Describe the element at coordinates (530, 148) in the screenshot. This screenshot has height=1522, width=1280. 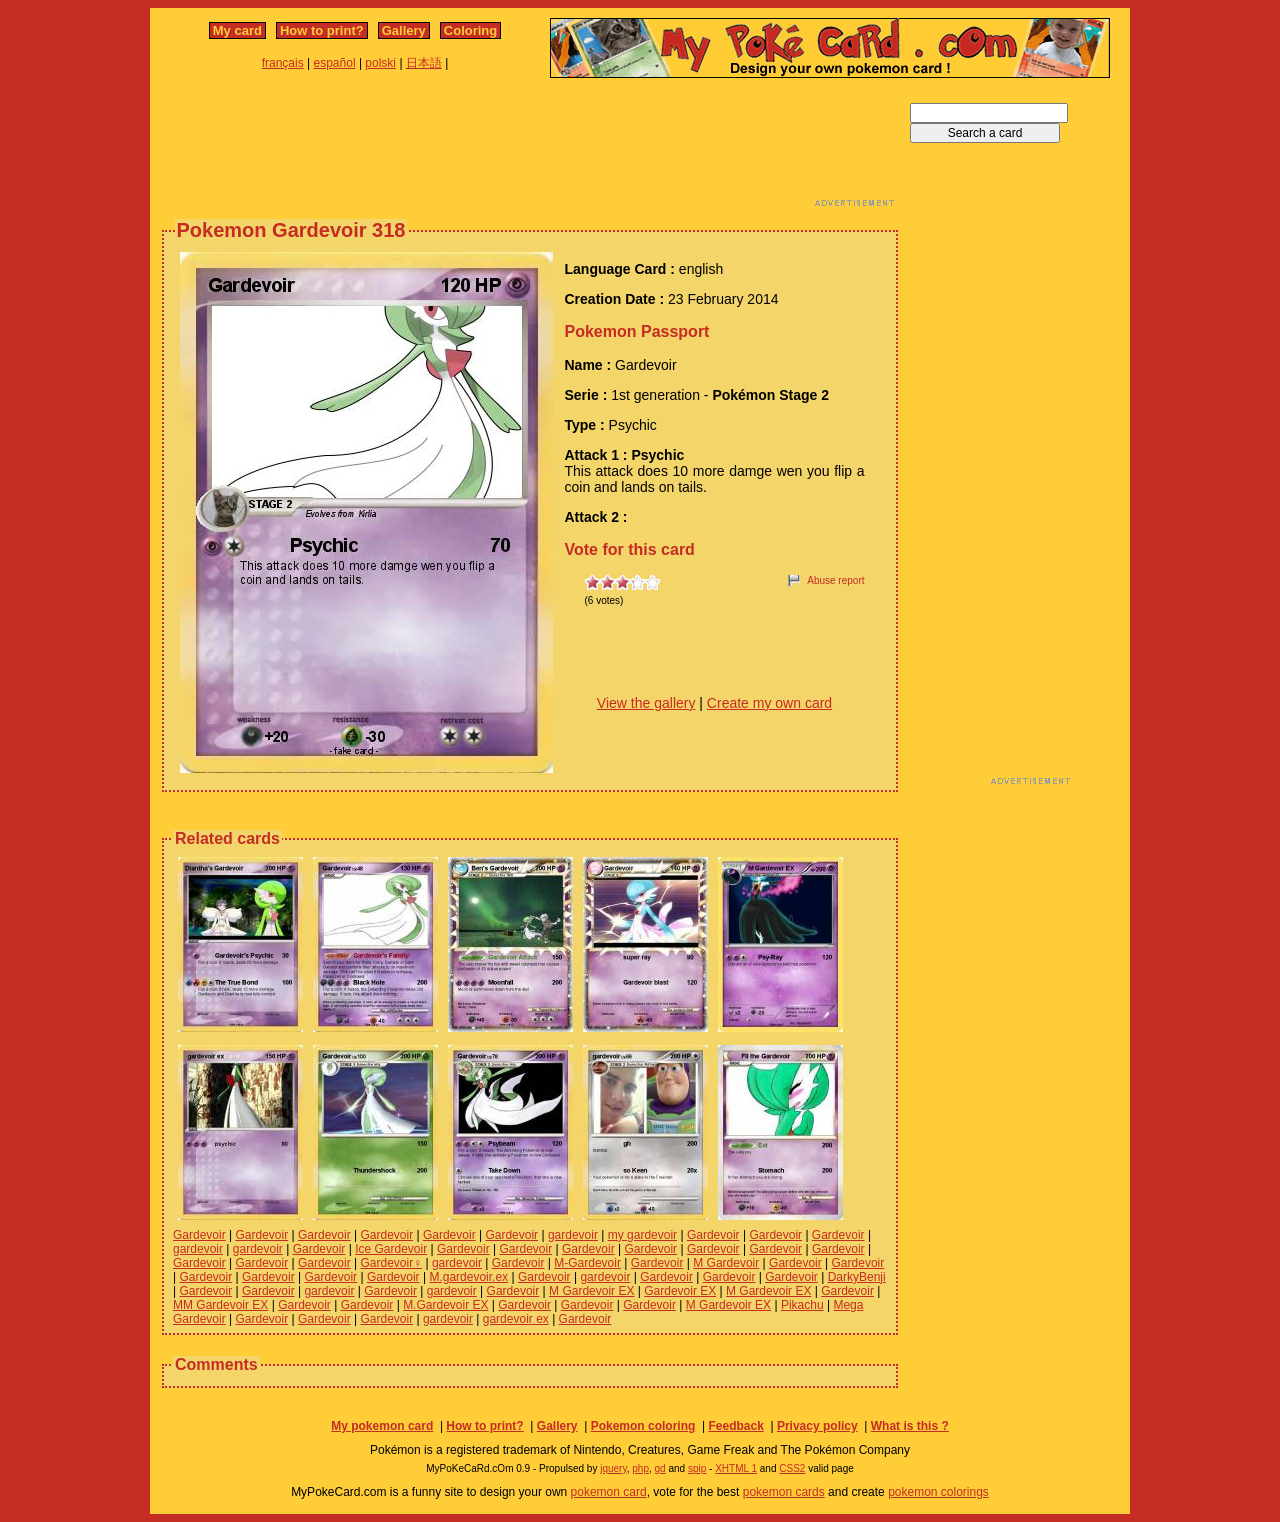
I see `[Advertisement]` at that location.